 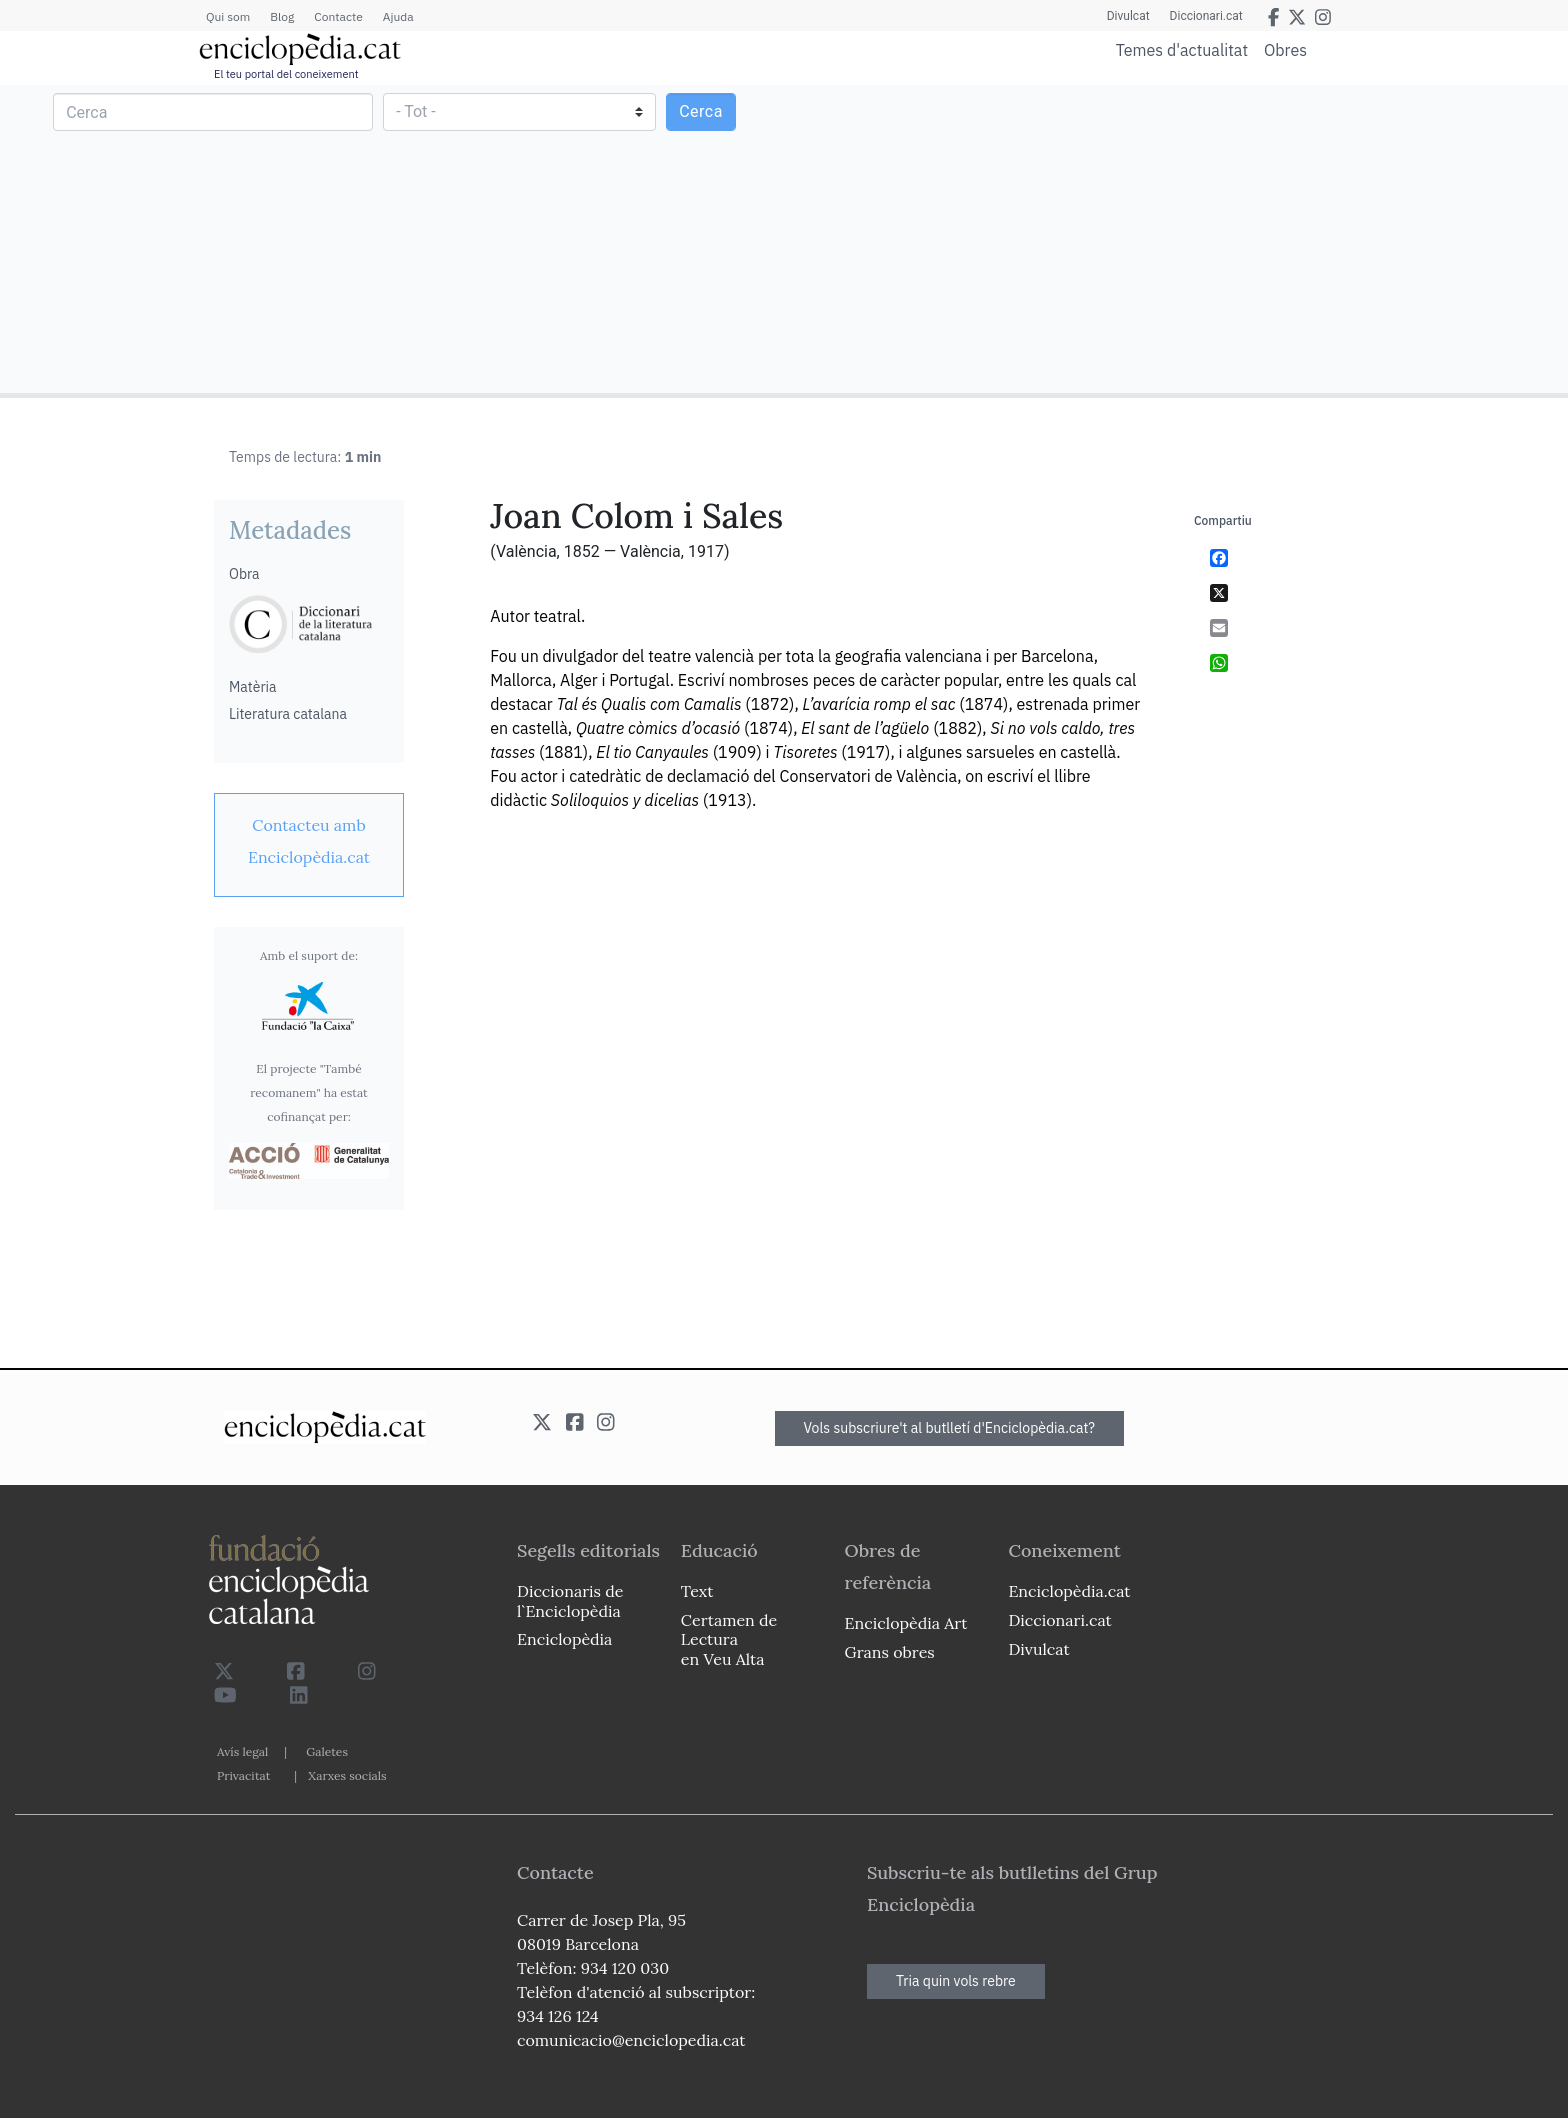 I want to click on Vols subscriure't al butlletí d'Enciclopèdia.cat?, so click(x=950, y=1428).